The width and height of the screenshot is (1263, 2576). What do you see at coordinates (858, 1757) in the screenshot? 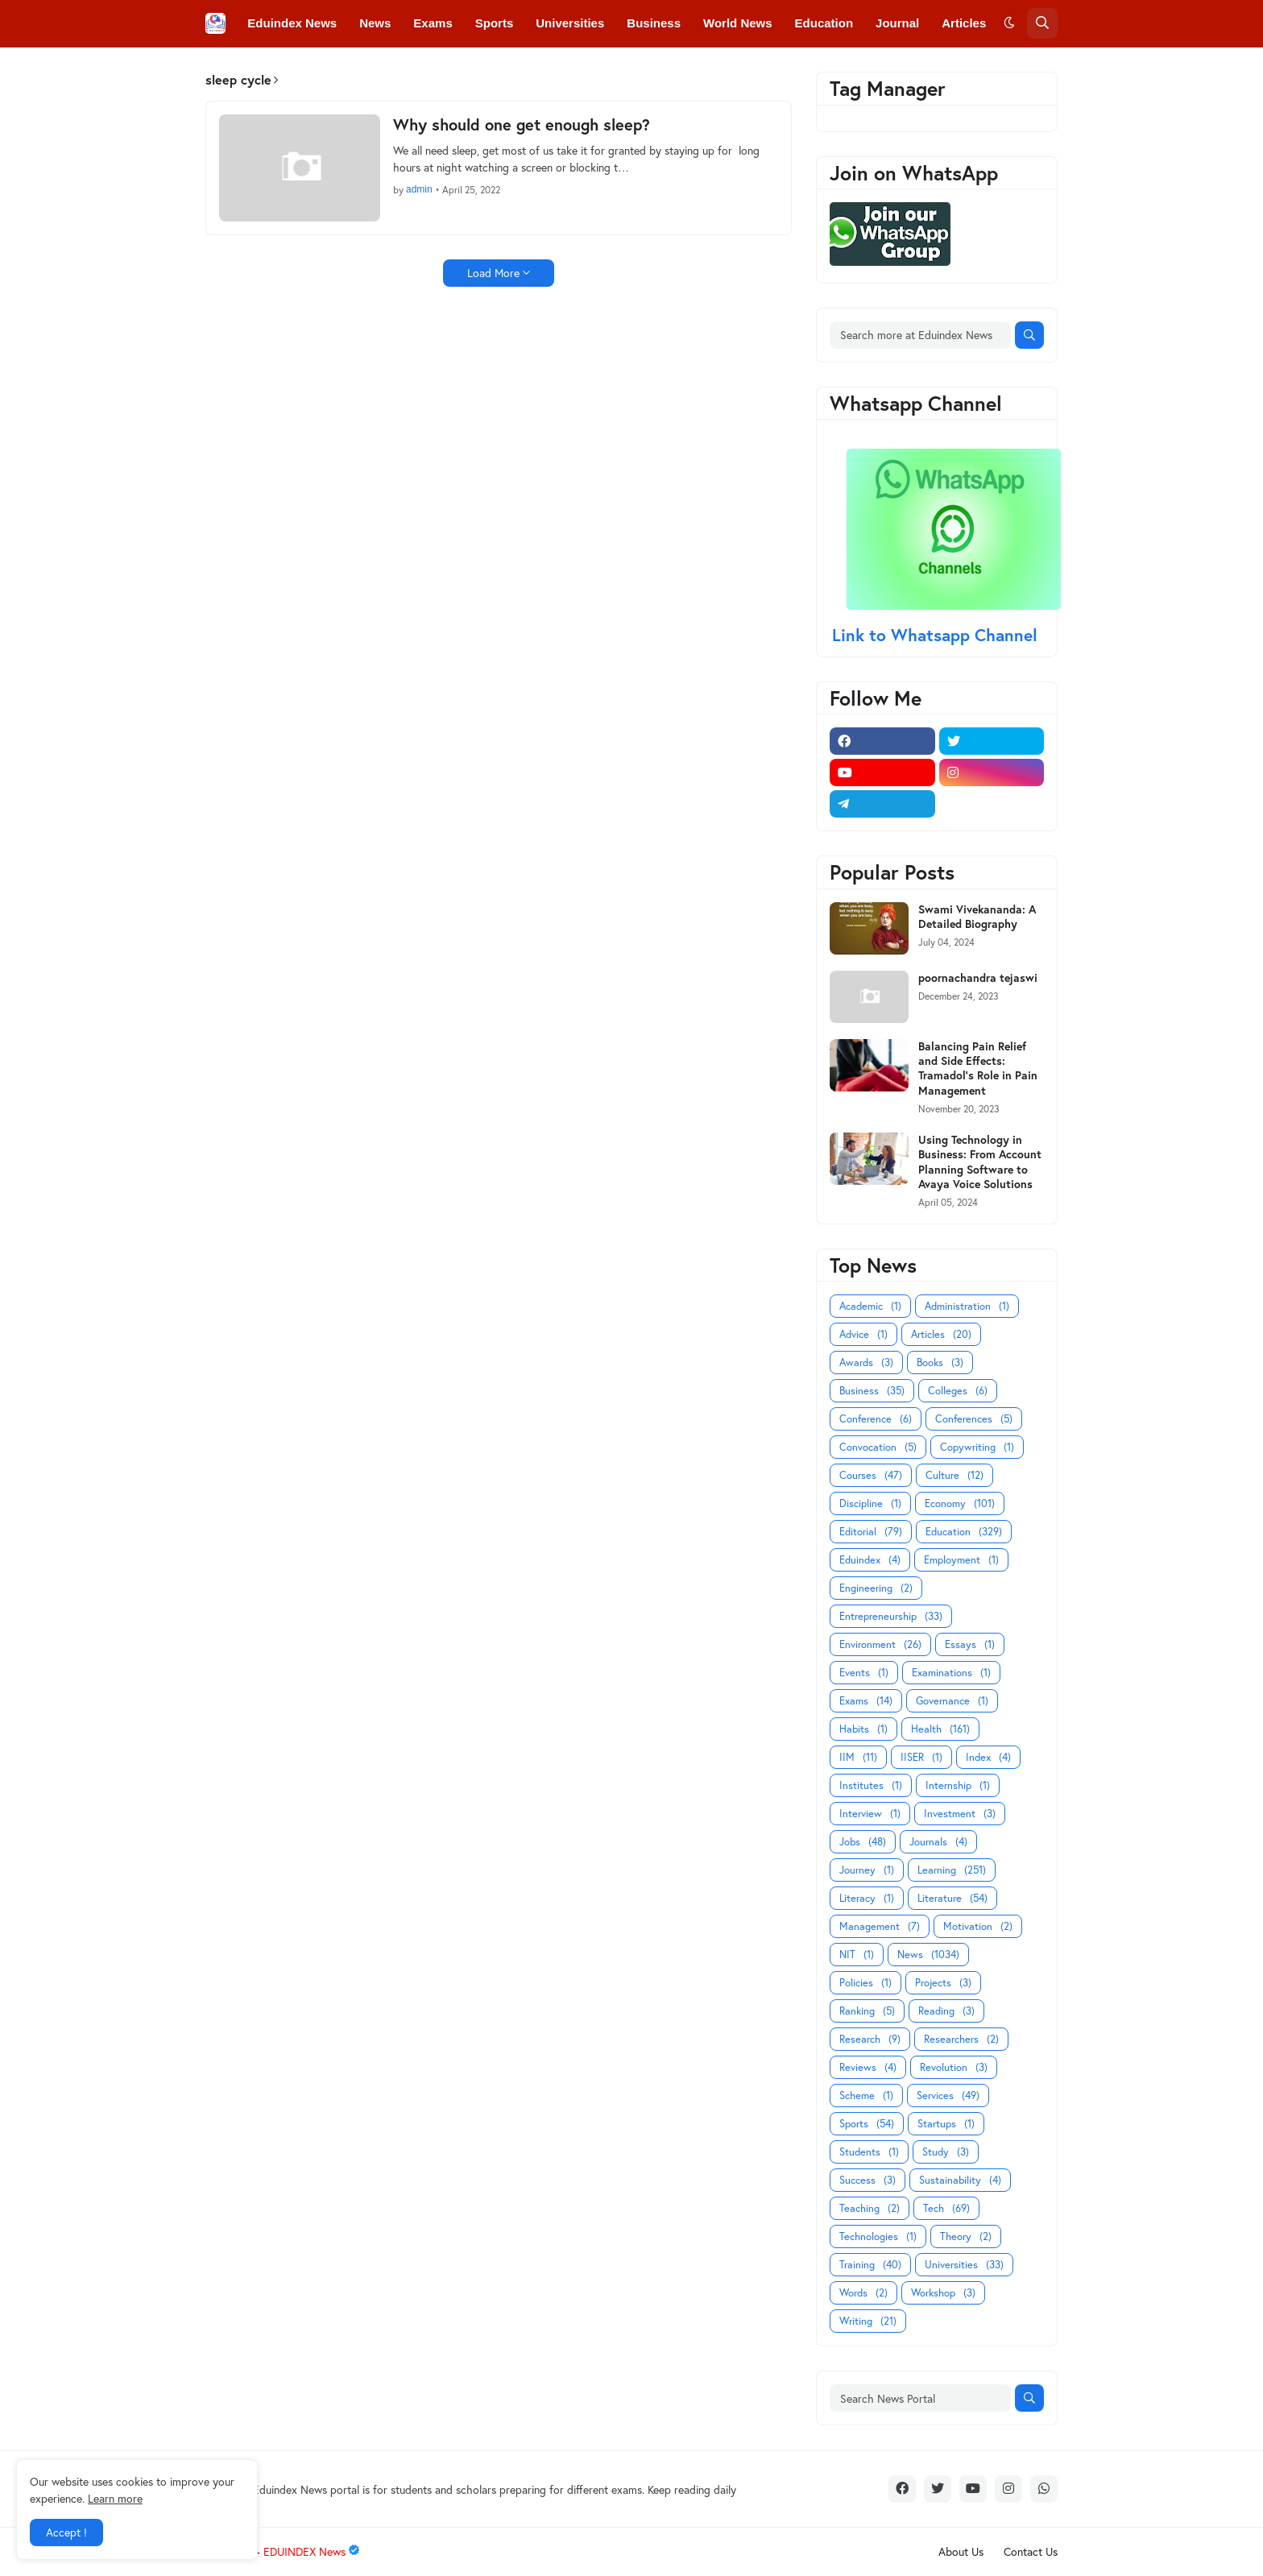
I see `IIM` at bounding box center [858, 1757].